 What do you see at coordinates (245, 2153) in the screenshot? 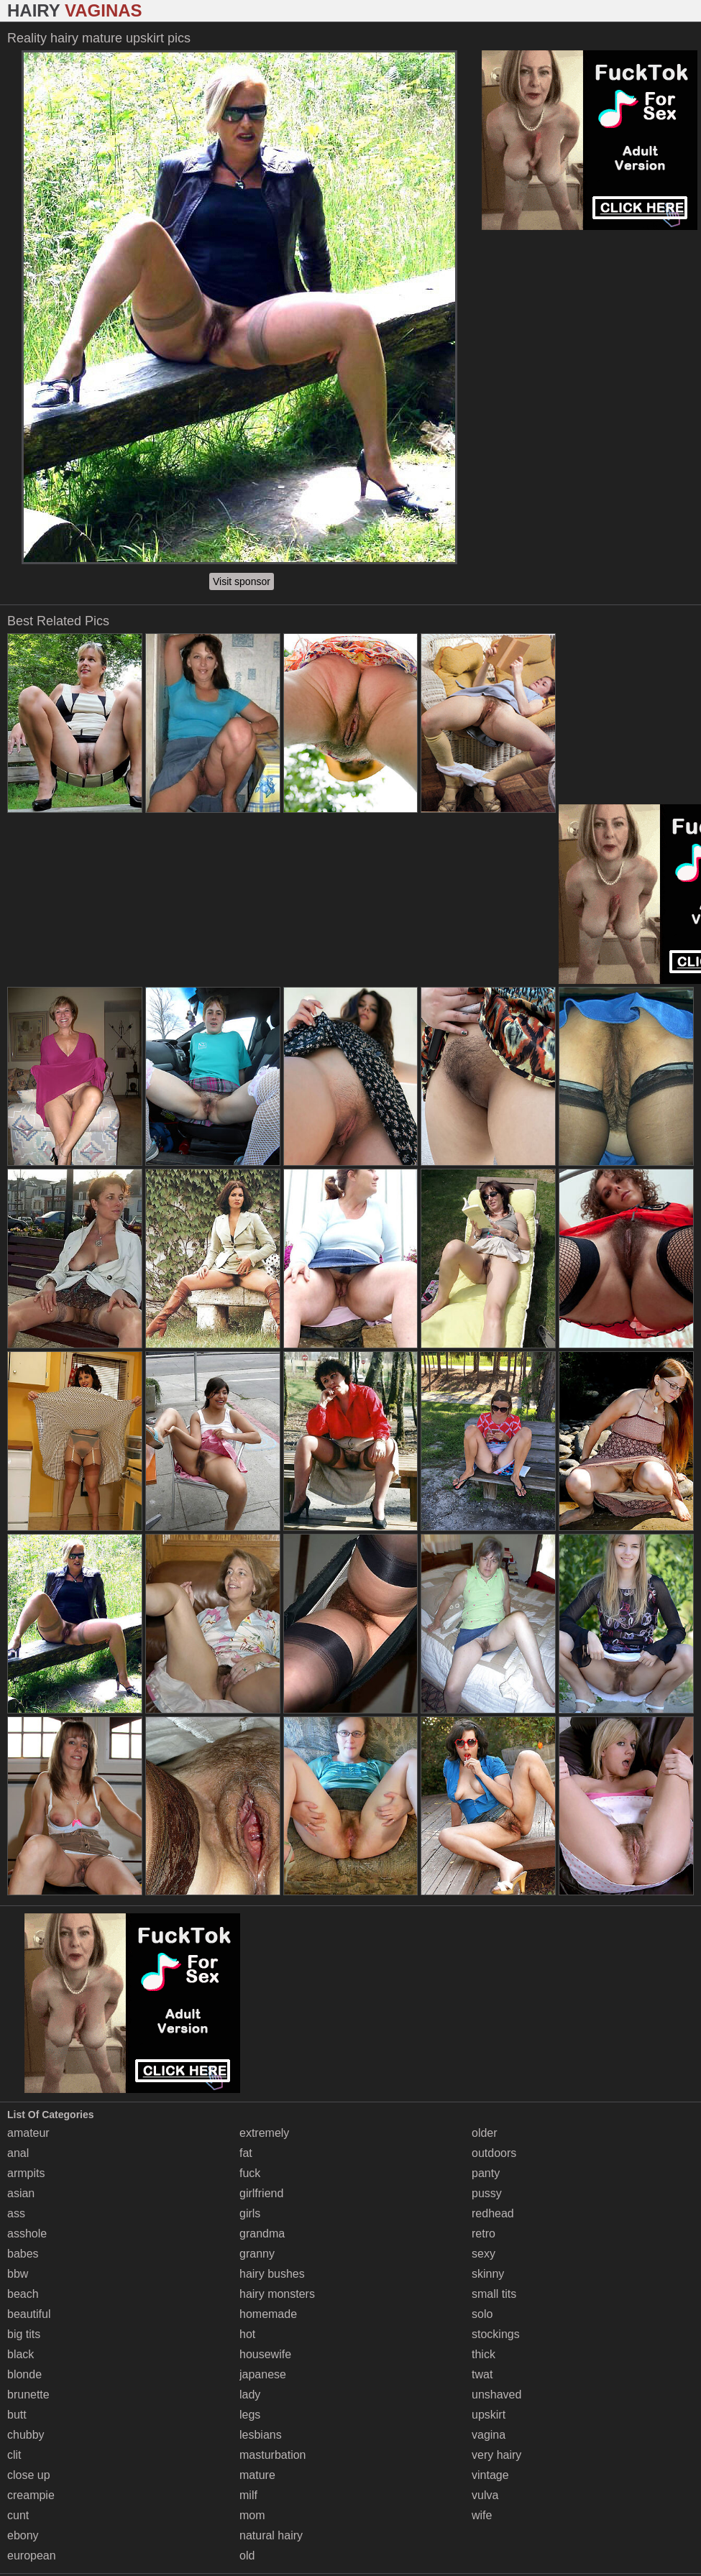
I see `fat` at bounding box center [245, 2153].